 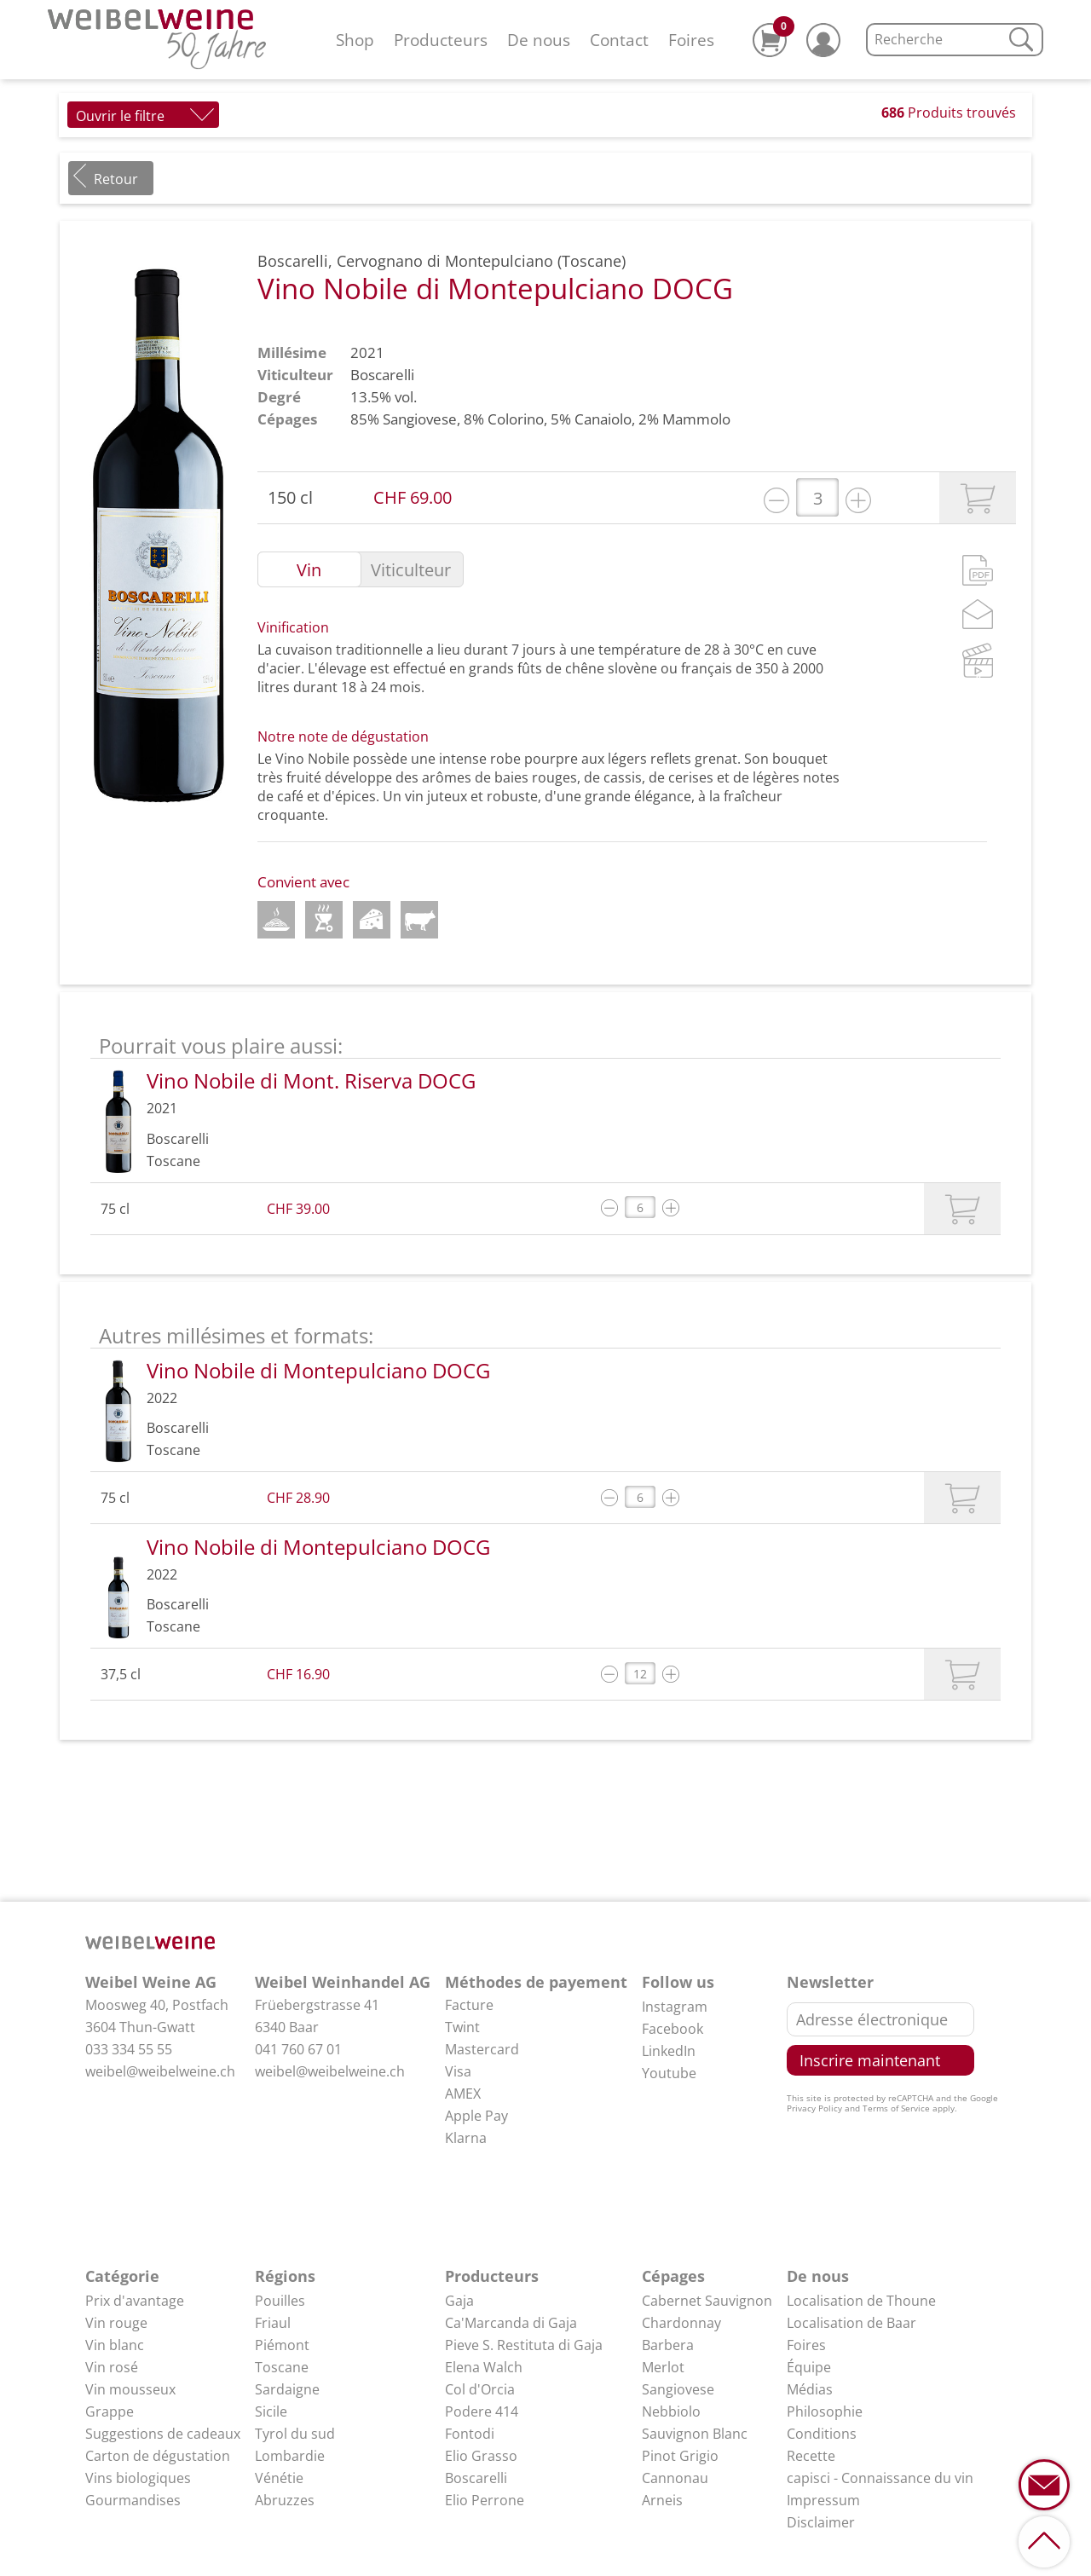 I want to click on Tyrol du sud, so click(x=295, y=2433).